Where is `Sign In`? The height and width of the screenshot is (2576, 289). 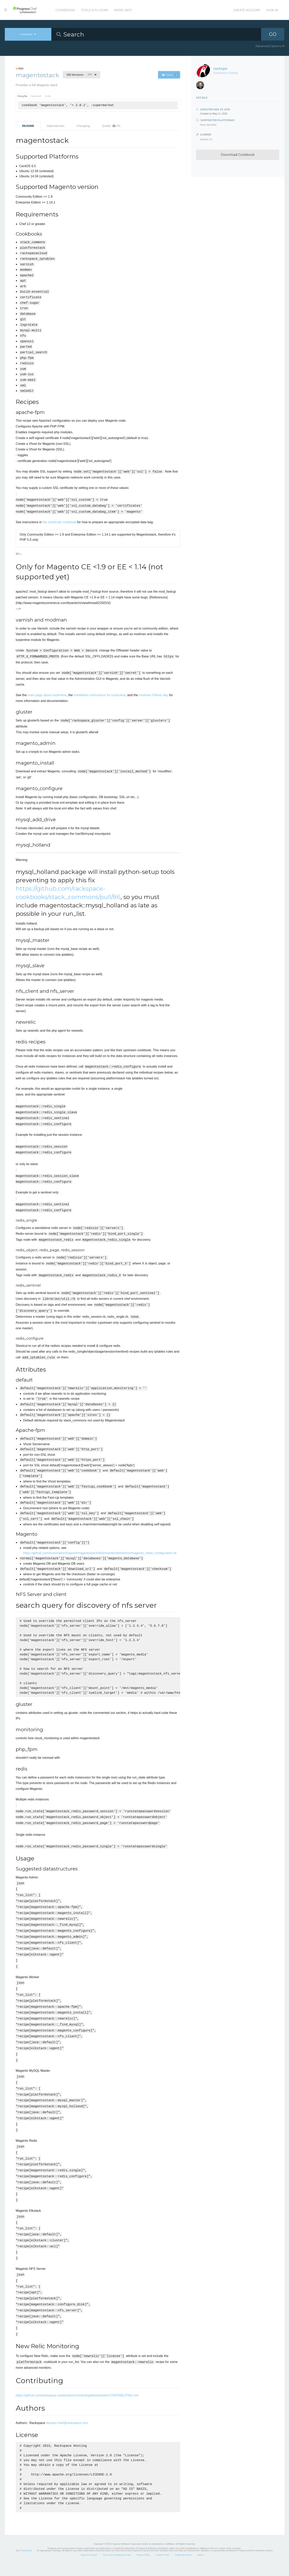
Sign In is located at coordinates (272, 10).